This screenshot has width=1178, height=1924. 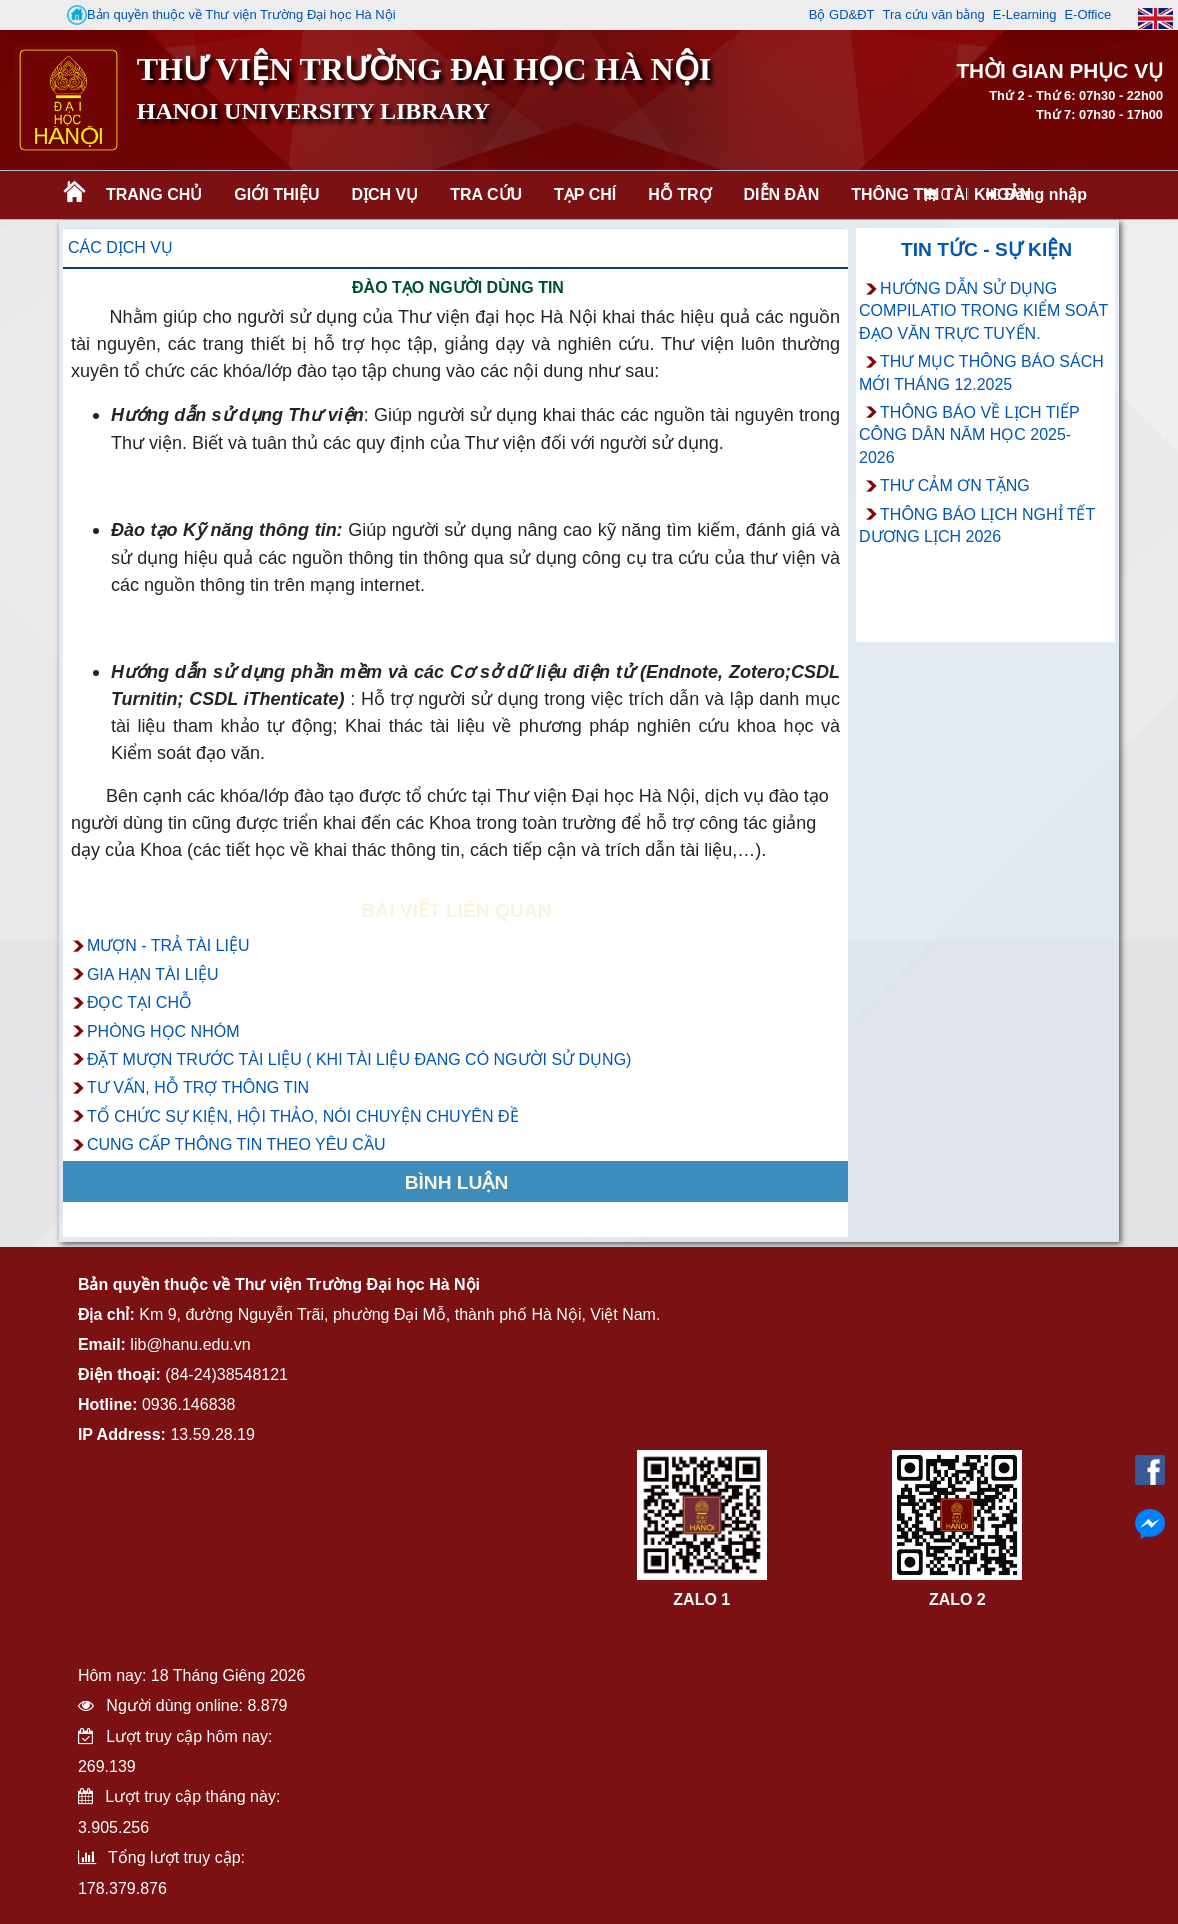 What do you see at coordinates (384, 194) in the screenshot?
I see `Dịch vụ` at bounding box center [384, 194].